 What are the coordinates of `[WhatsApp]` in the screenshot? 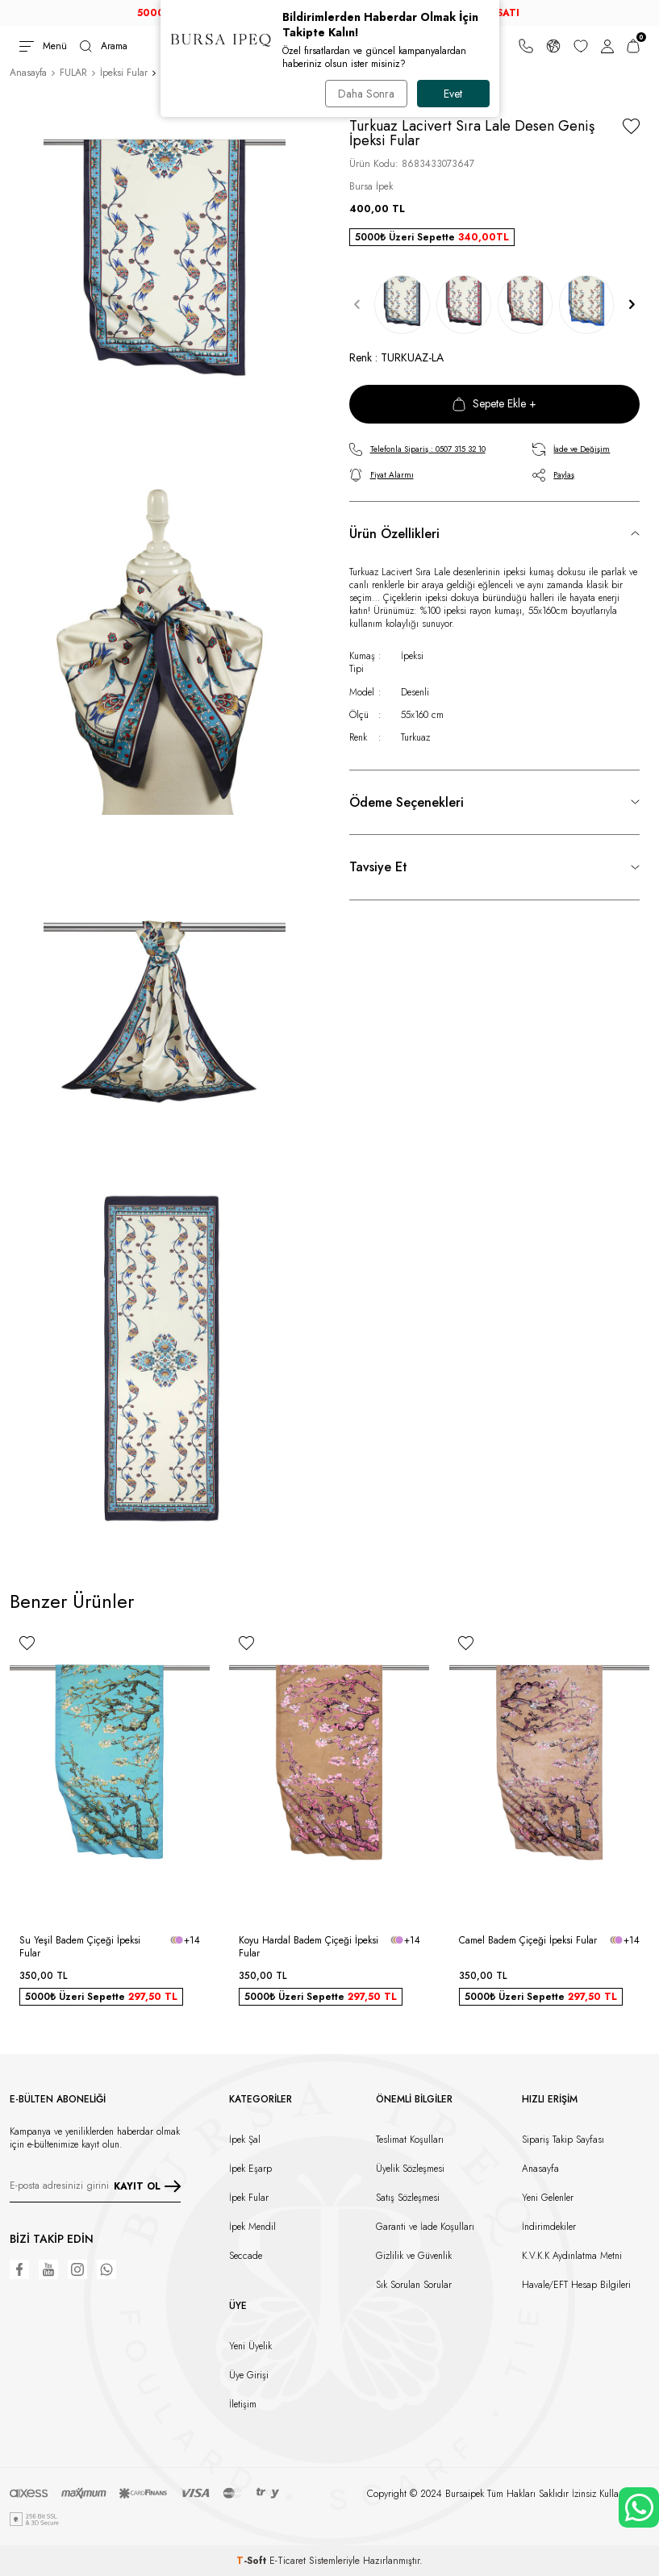 It's located at (106, 2269).